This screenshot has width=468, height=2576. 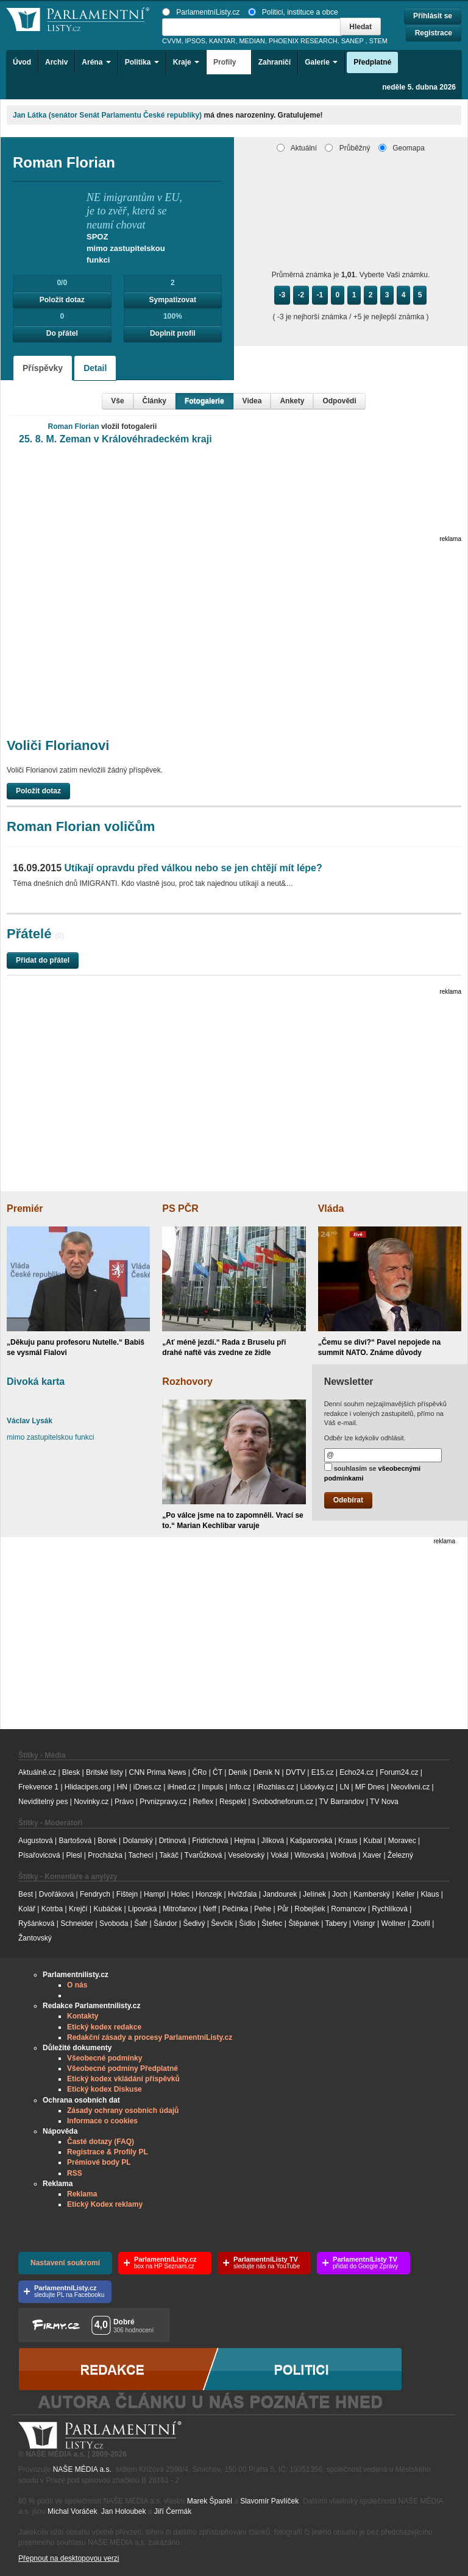 What do you see at coordinates (432, 16) in the screenshot?
I see `Přihlásit se` at bounding box center [432, 16].